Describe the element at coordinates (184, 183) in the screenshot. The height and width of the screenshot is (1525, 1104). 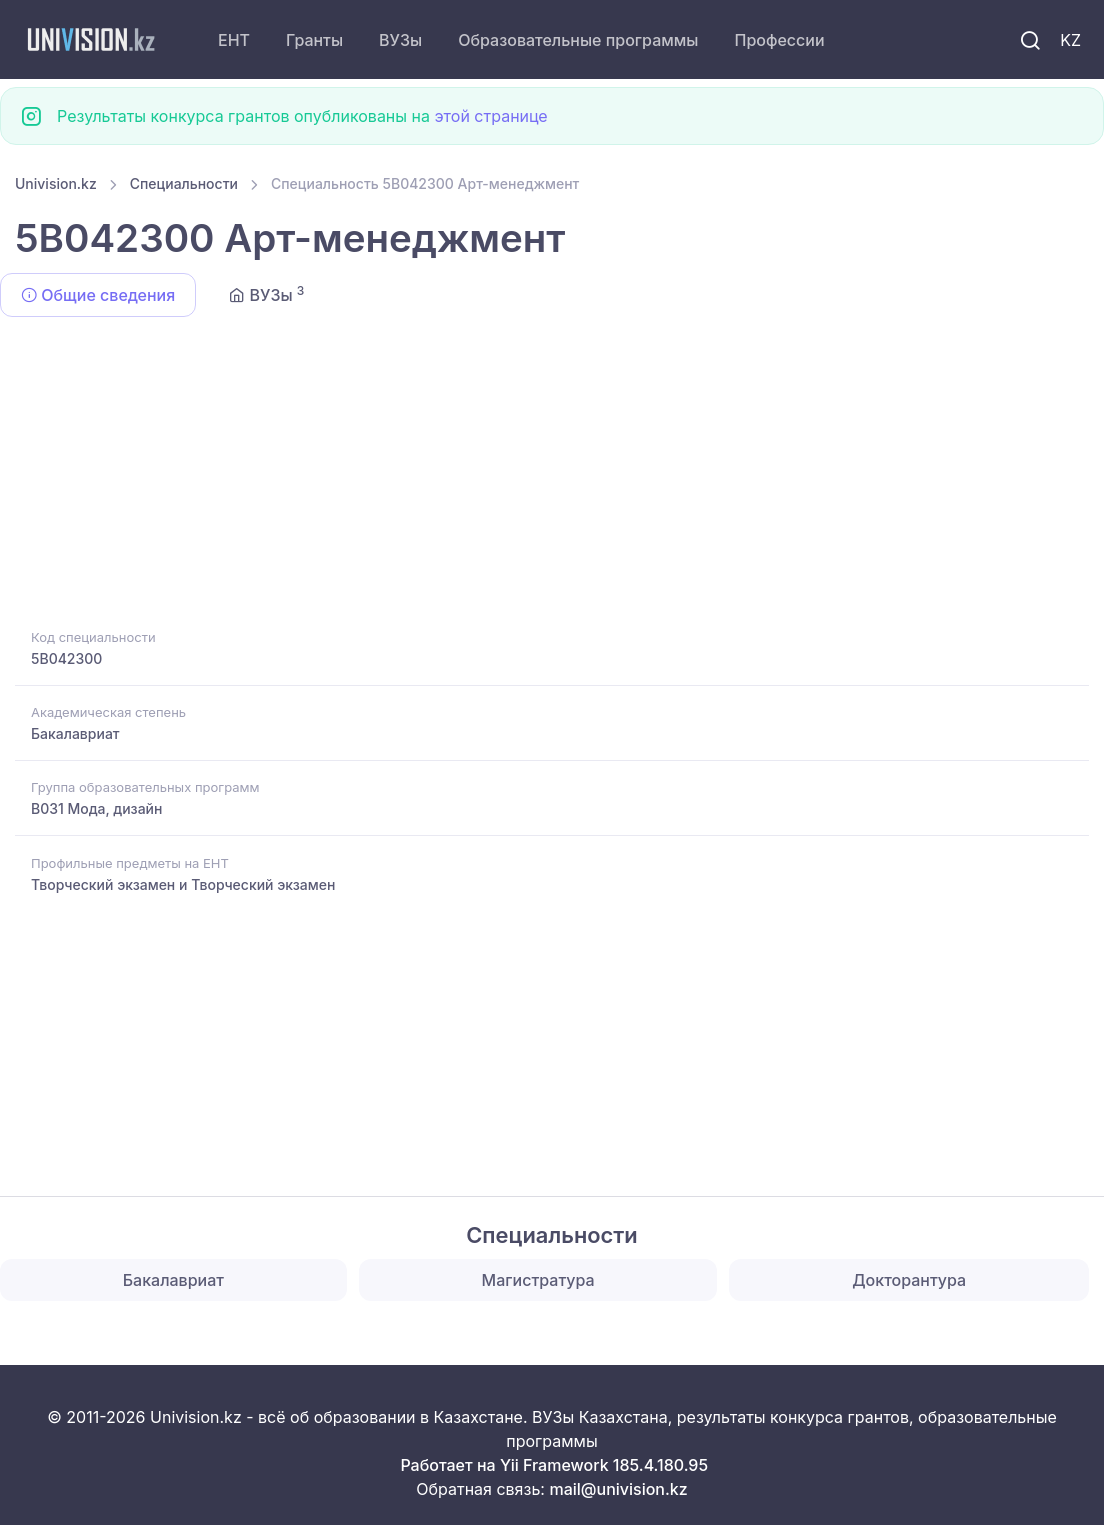
I see `Специальности` at that location.